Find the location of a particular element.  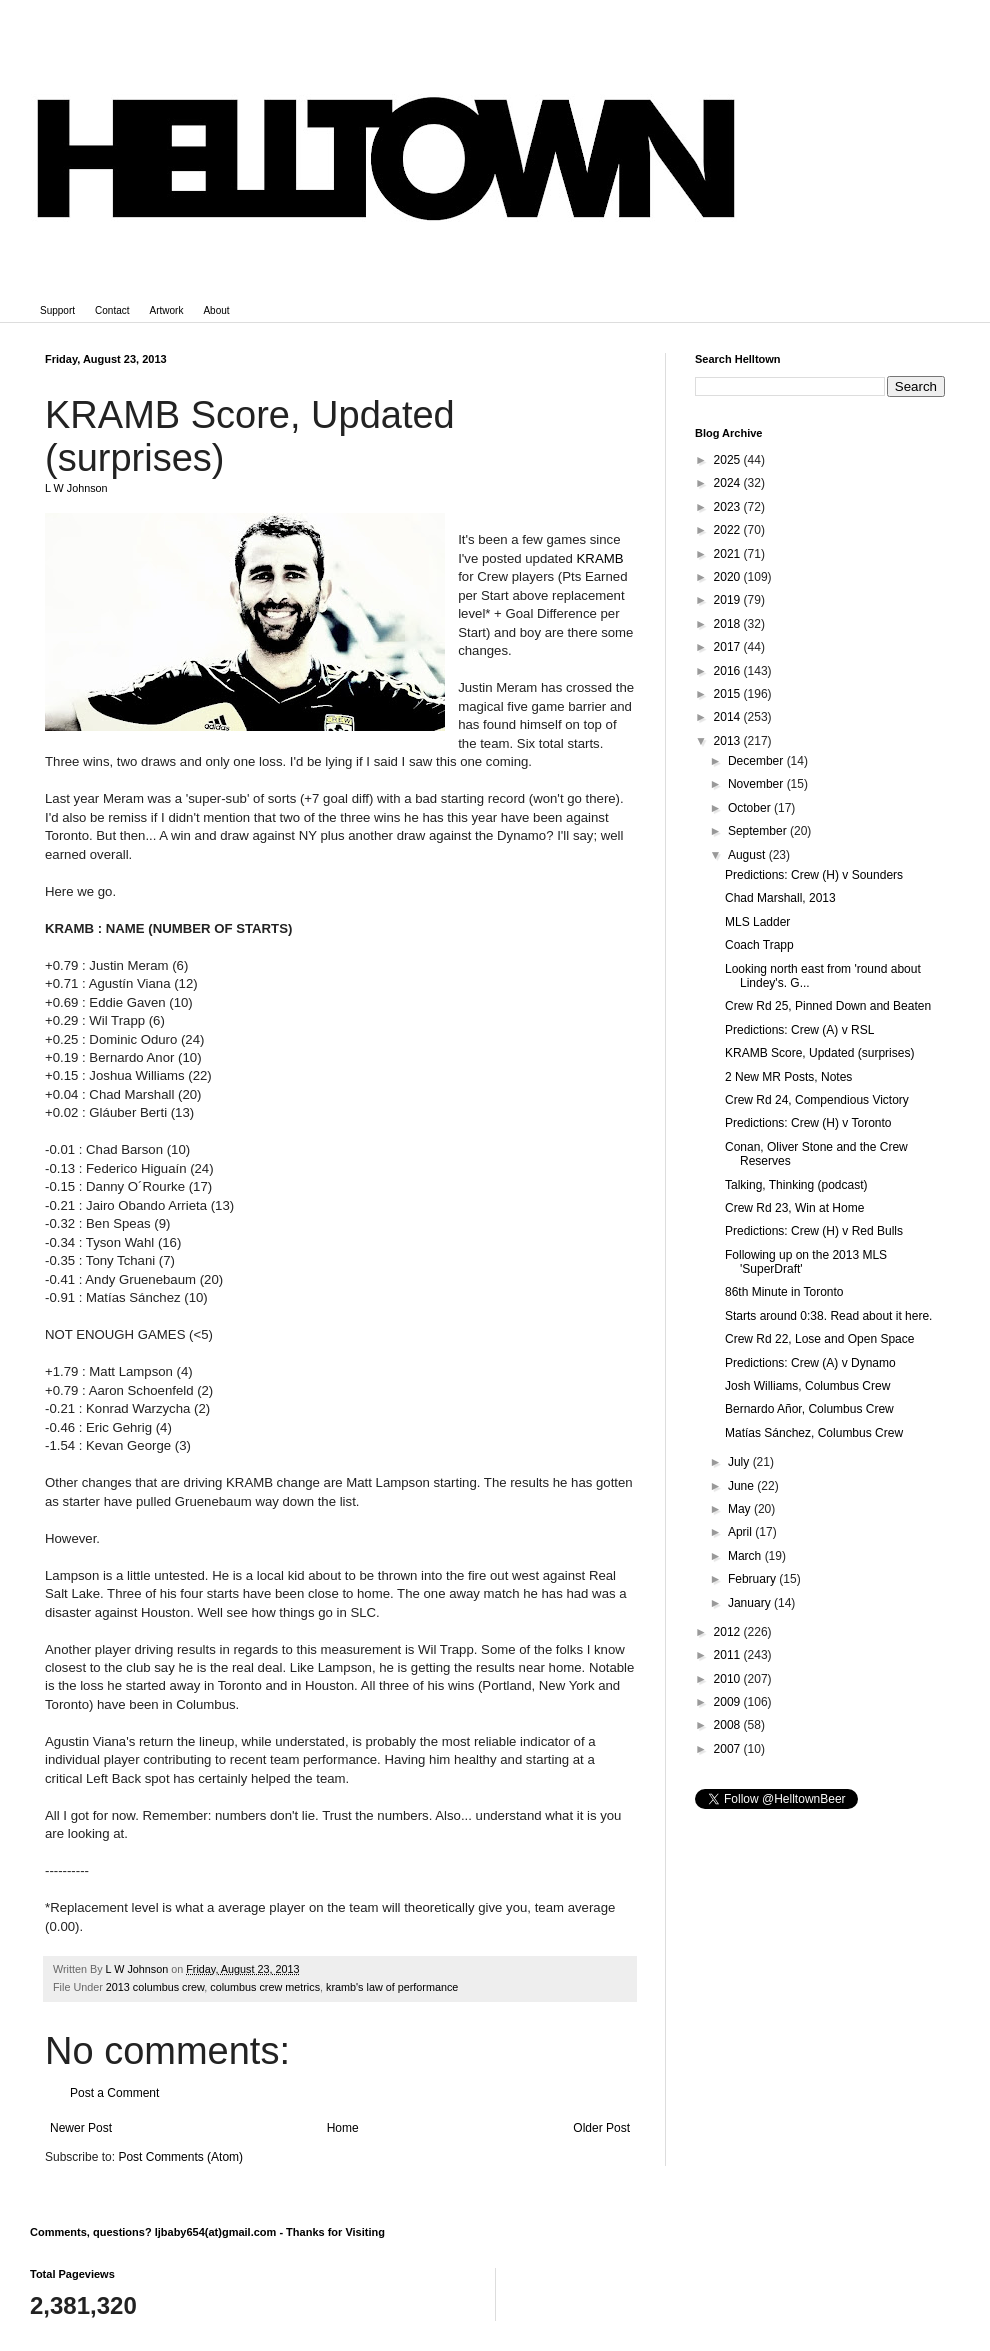

January is located at coordinates (751, 1603).